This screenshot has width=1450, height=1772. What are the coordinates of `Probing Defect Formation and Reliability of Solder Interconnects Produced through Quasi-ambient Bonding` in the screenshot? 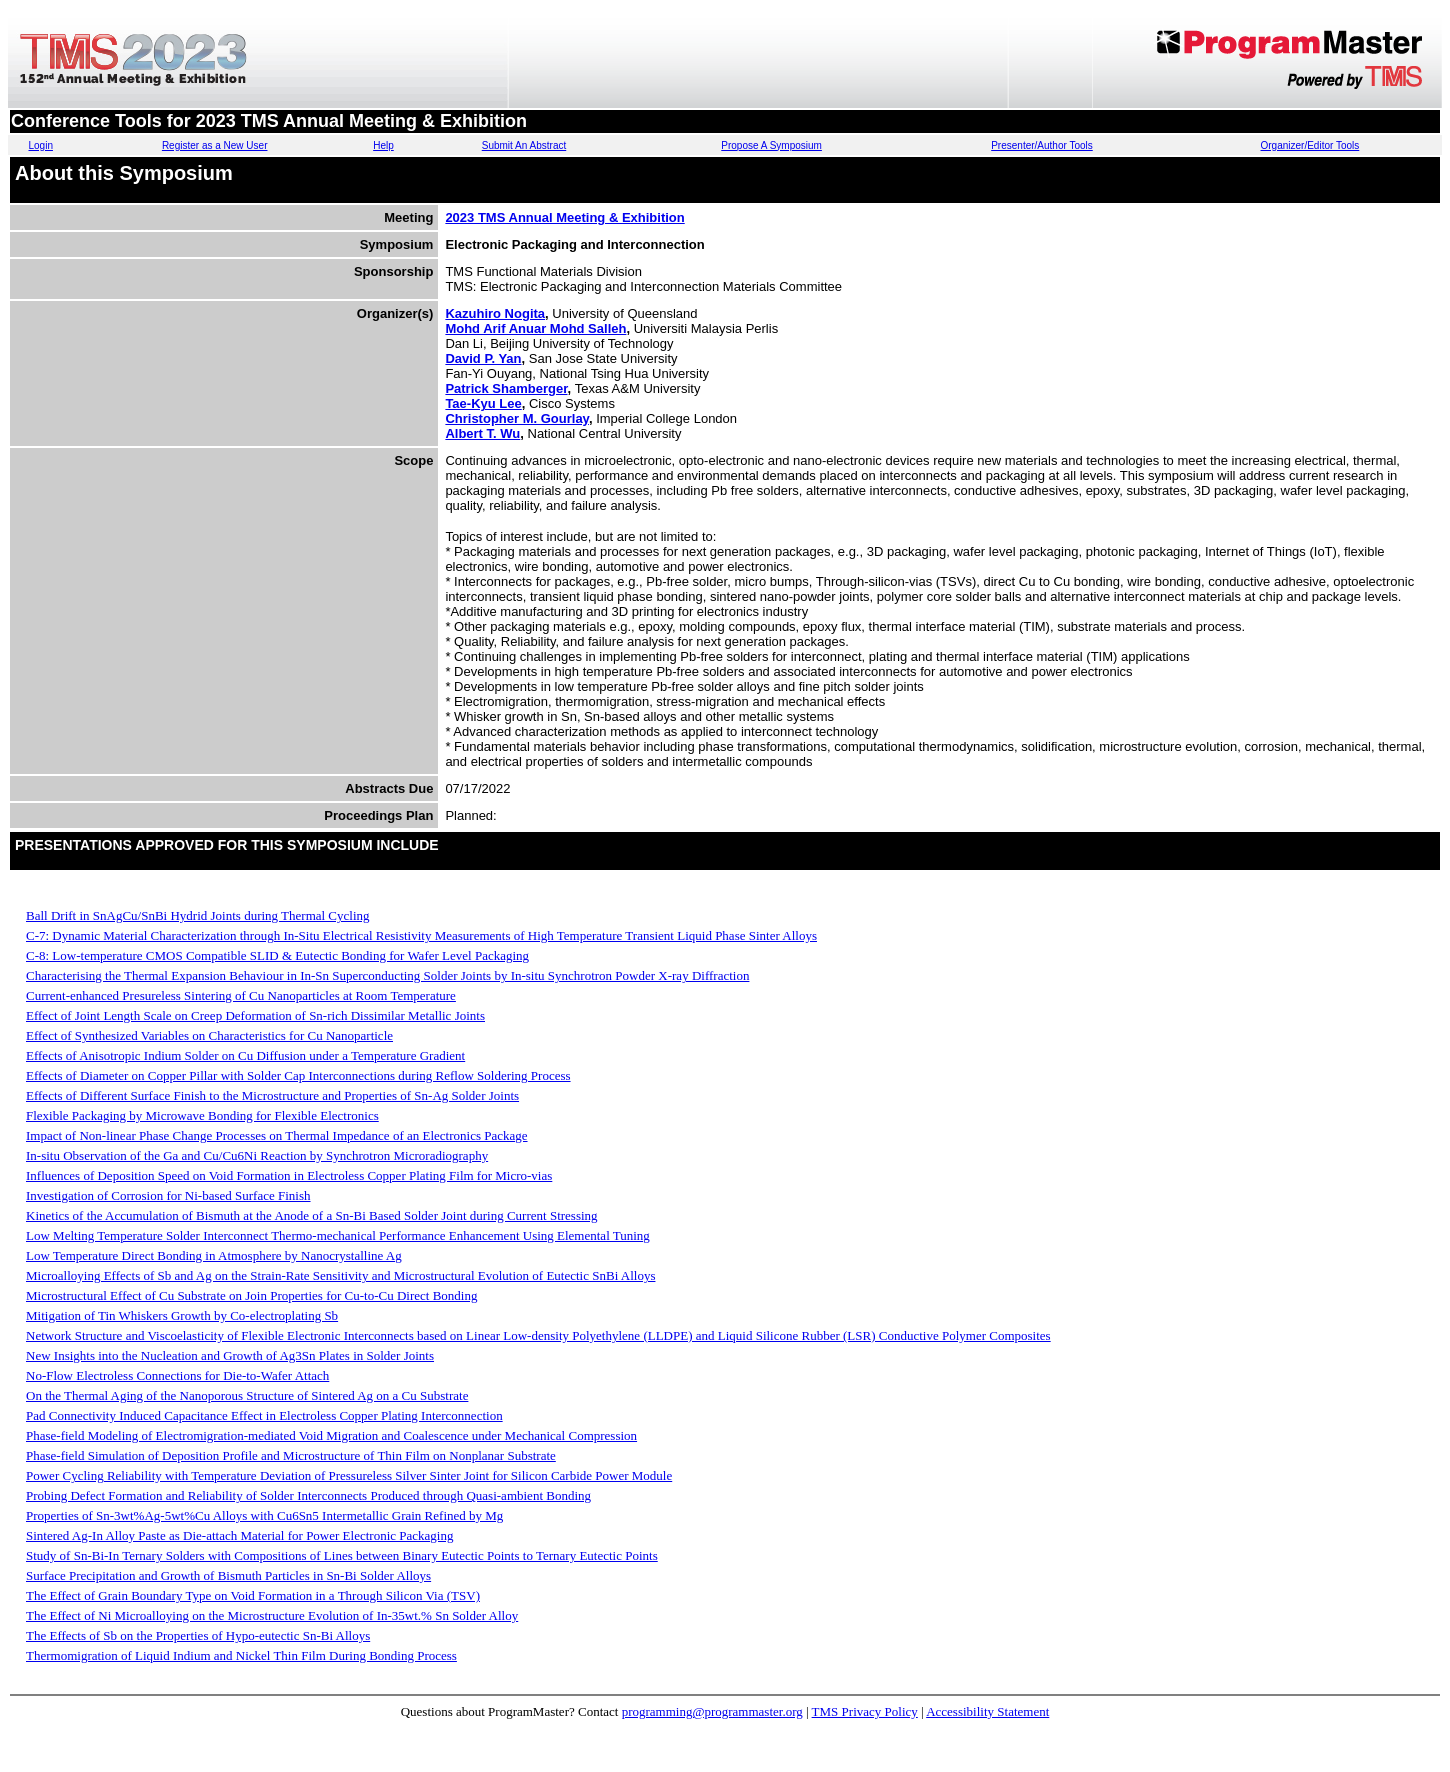 It's located at (308, 1495).